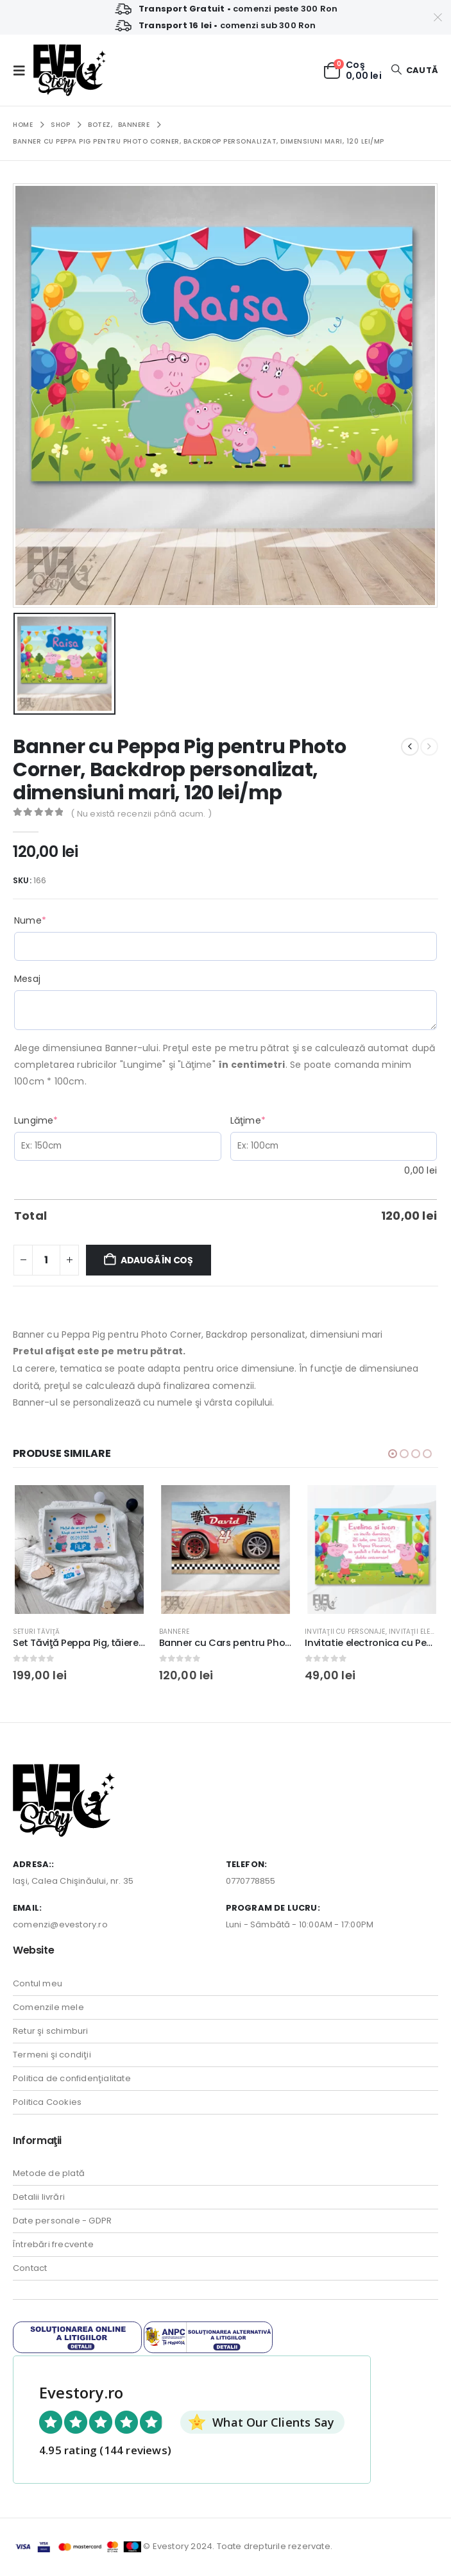 The height and width of the screenshot is (2576, 451). What do you see at coordinates (53, 2245) in the screenshot?
I see `Întrebări frecvente` at bounding box center [53, 2245].